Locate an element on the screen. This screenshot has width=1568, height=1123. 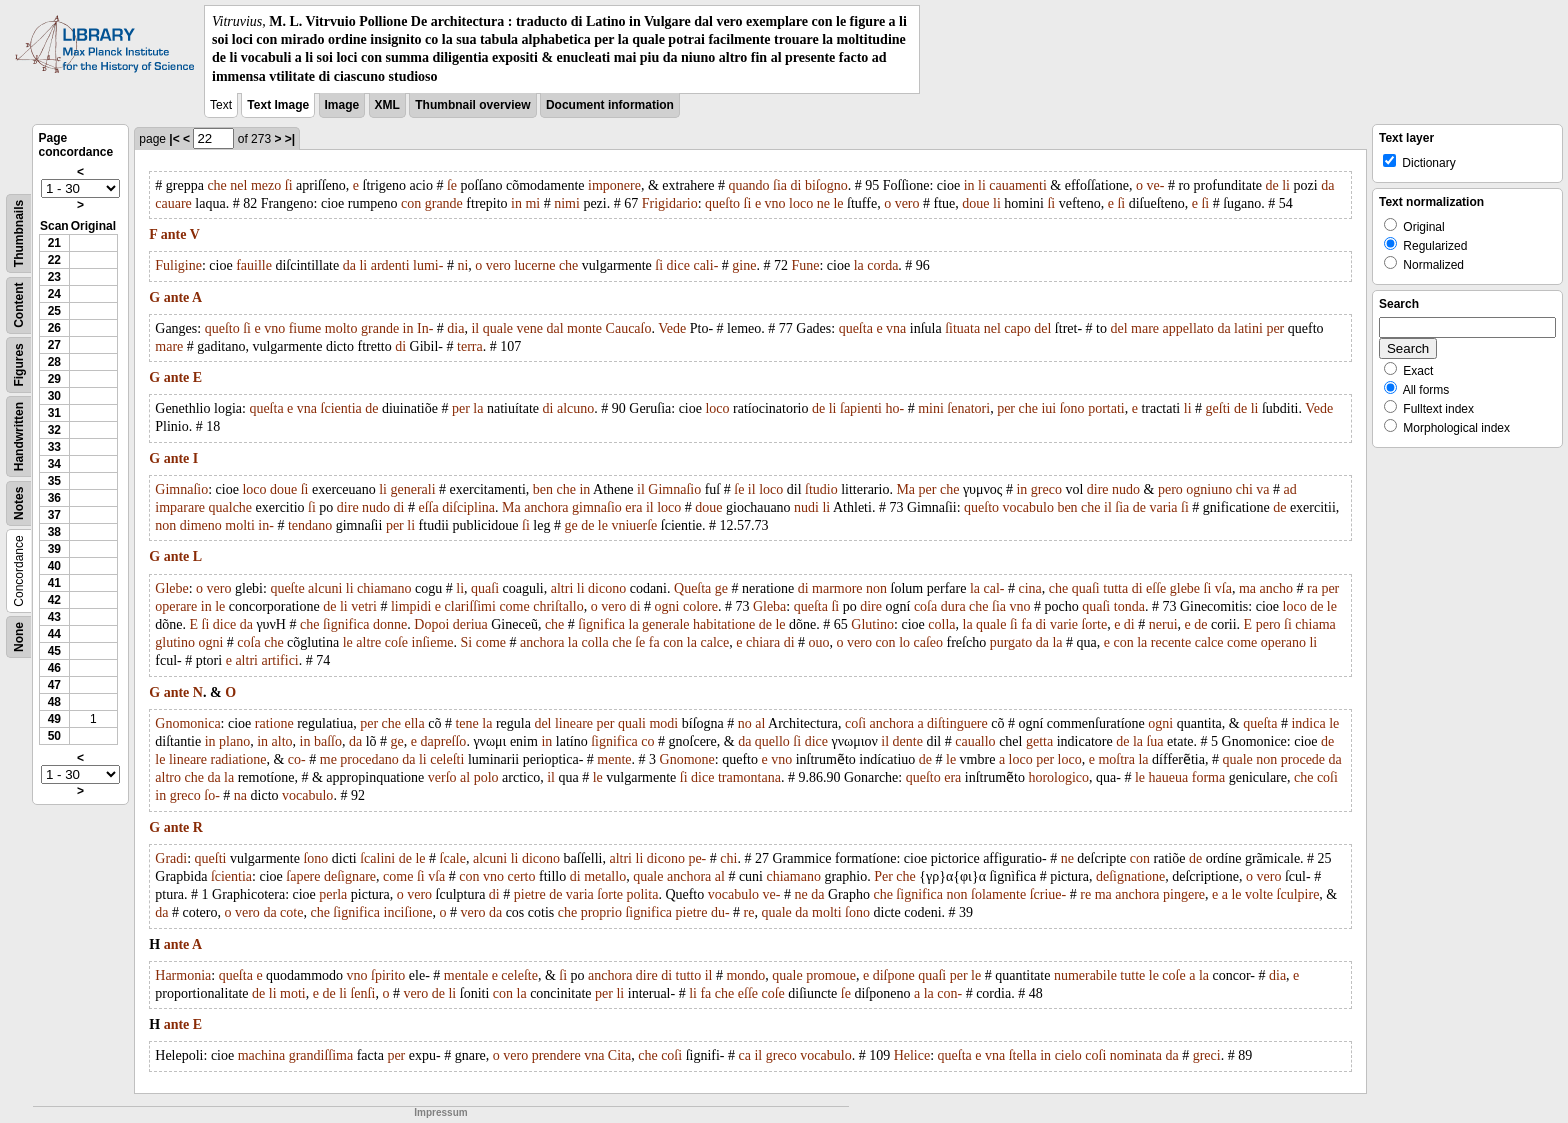
dapreſſo is located at coordinates (444, 741).